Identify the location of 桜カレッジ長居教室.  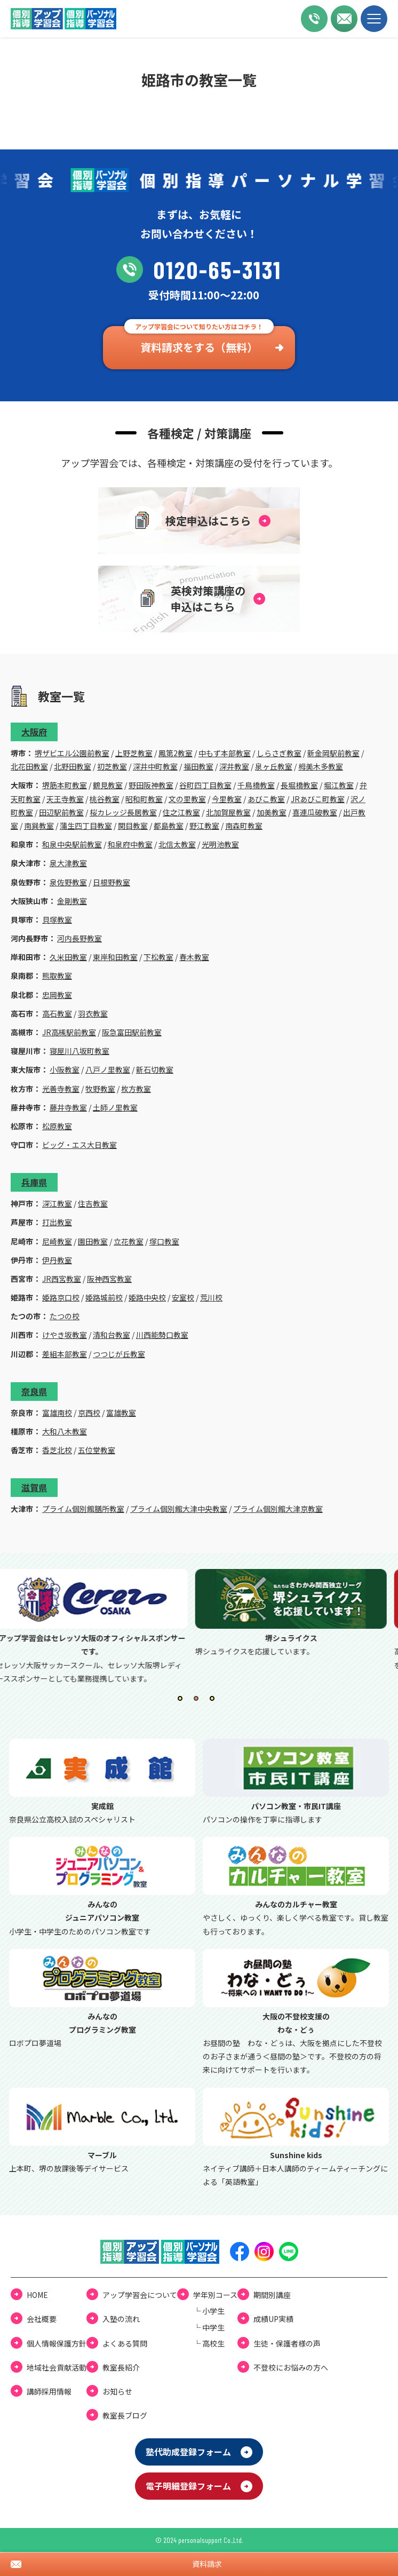
(123, 812).